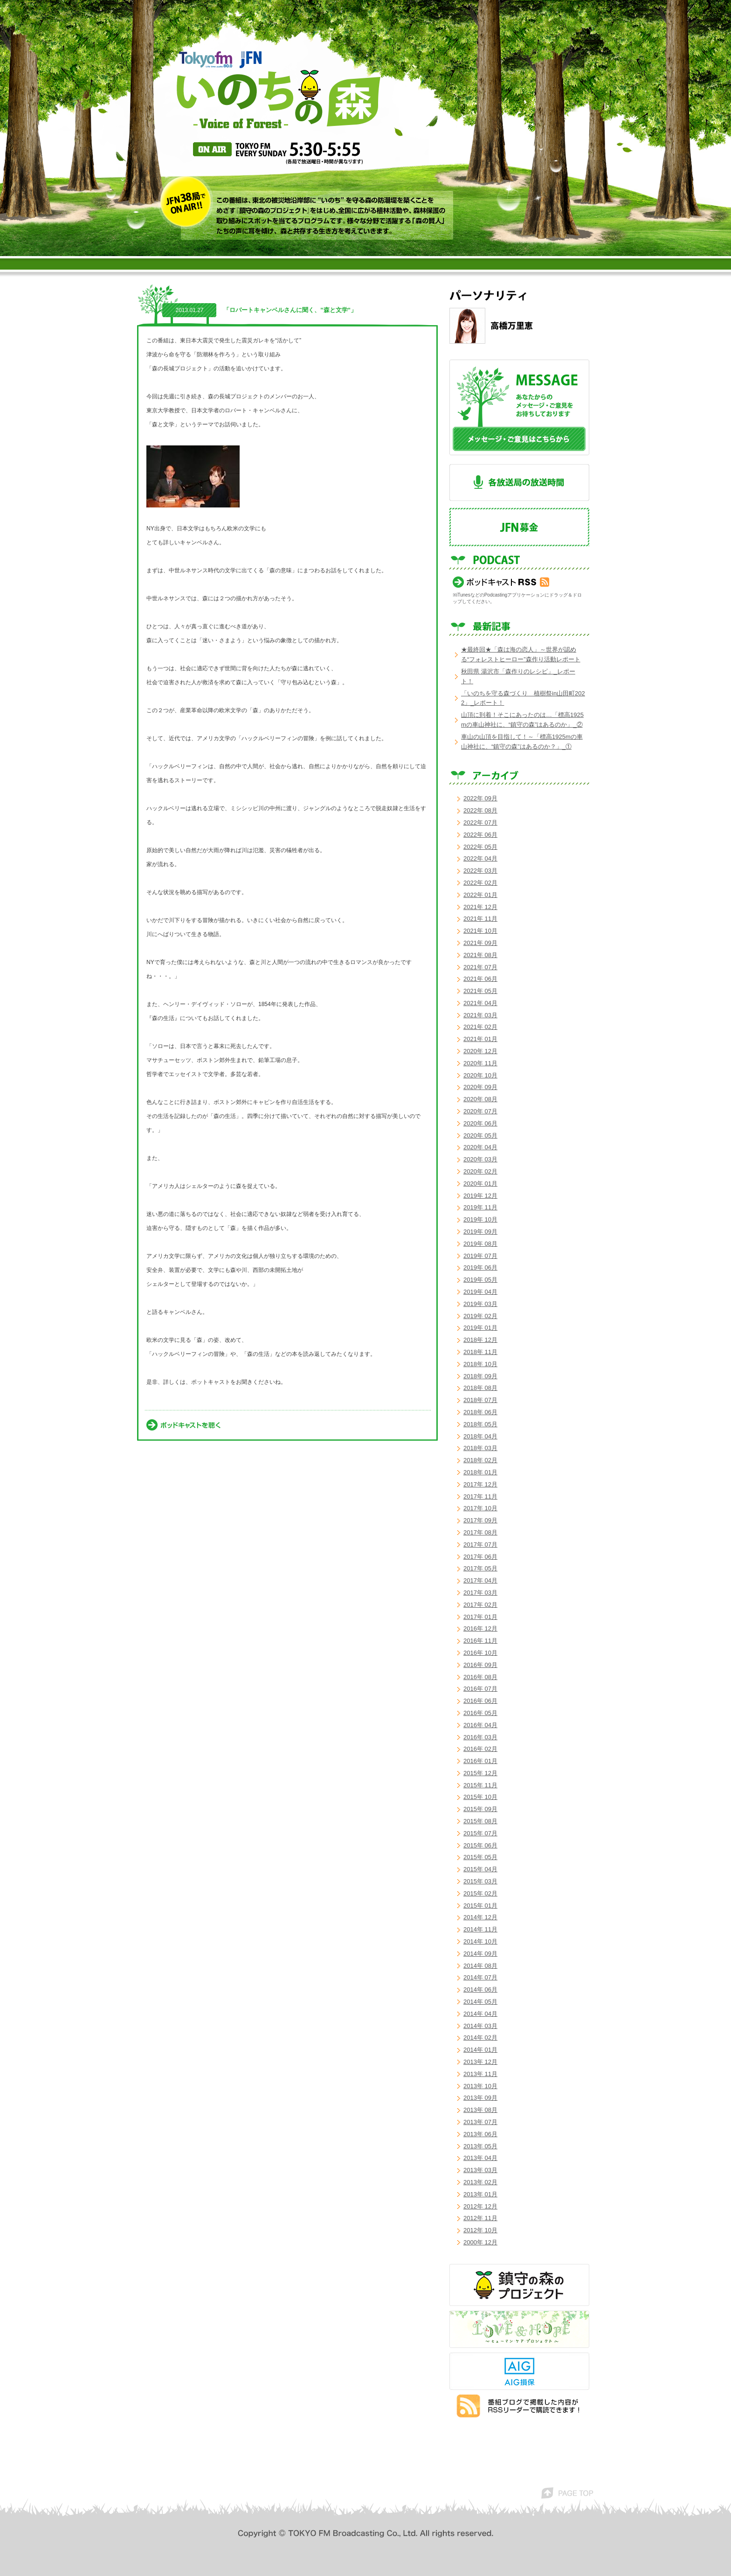  Describe the element at coordinates (480, 1219) in the screenshot. I see `2019年 10月` at that location.